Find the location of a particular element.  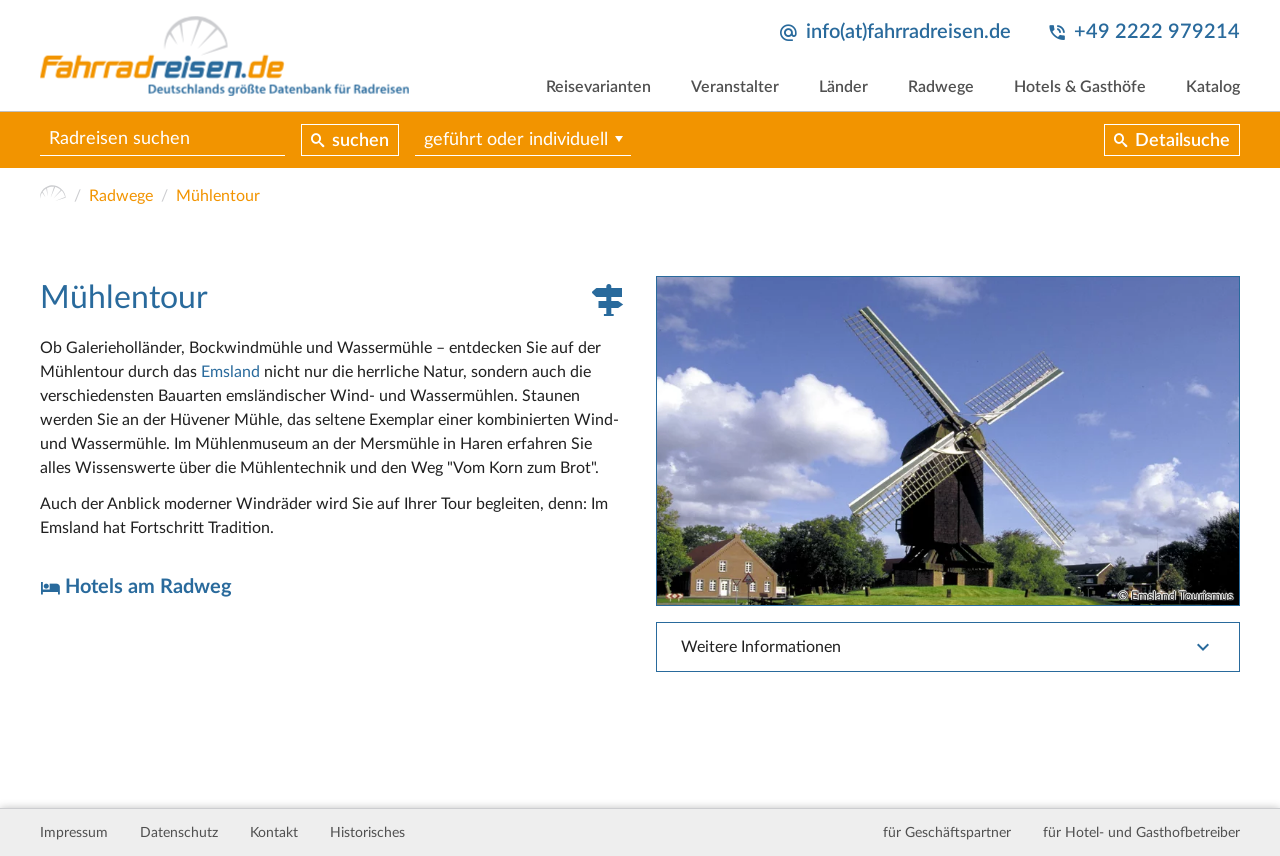

Hotels & Gasthöfe is located at coordinates (1080, 87).